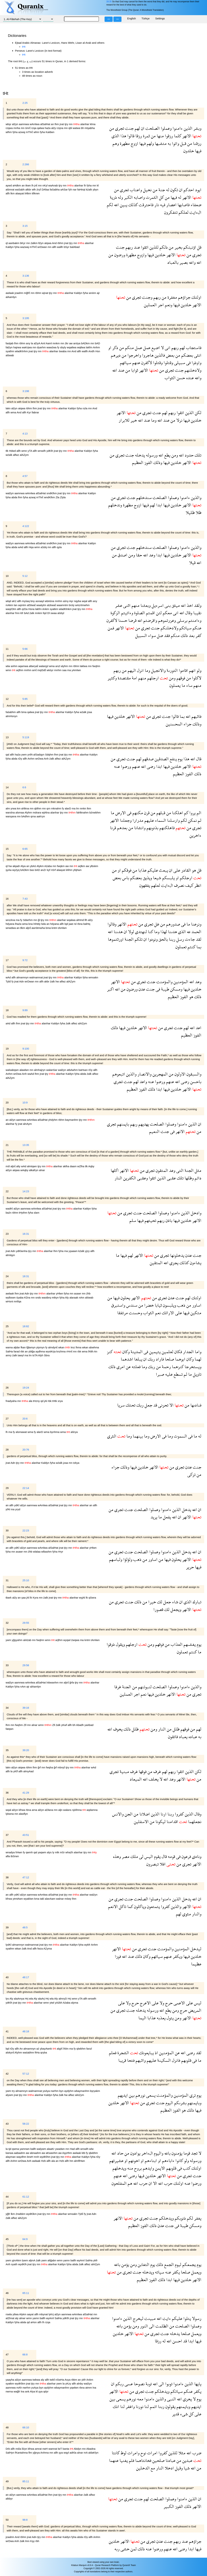  What do you see at coordinates (60, 2048) in the screenshot?
I see `alşjrẗ` at bounding box center [60, 2048].